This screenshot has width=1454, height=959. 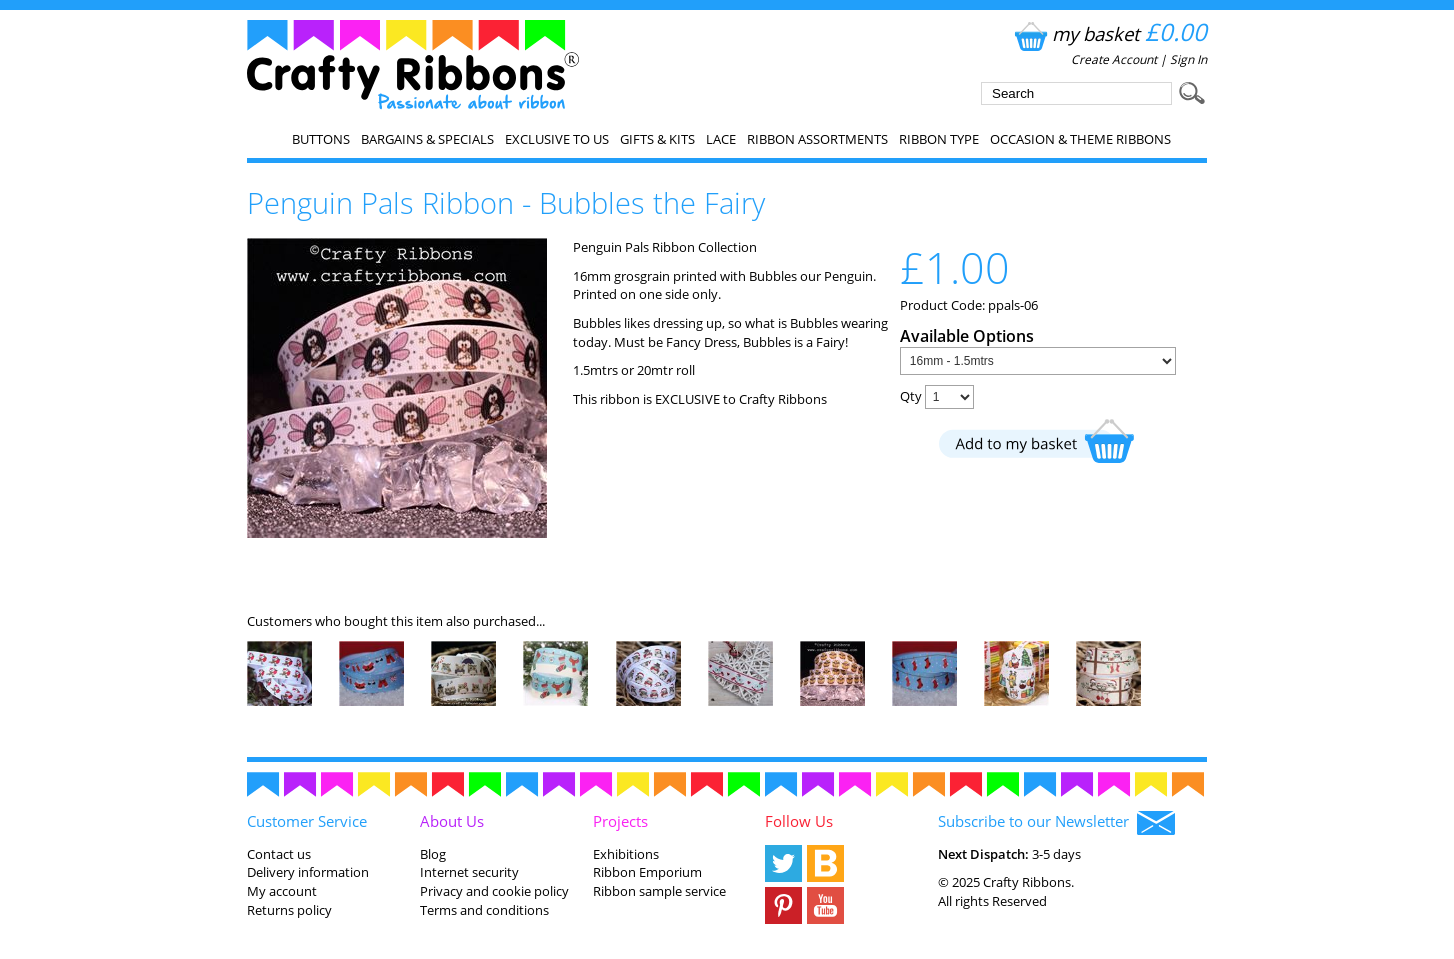 I want to click on Blog, so click(x=433, y=854).